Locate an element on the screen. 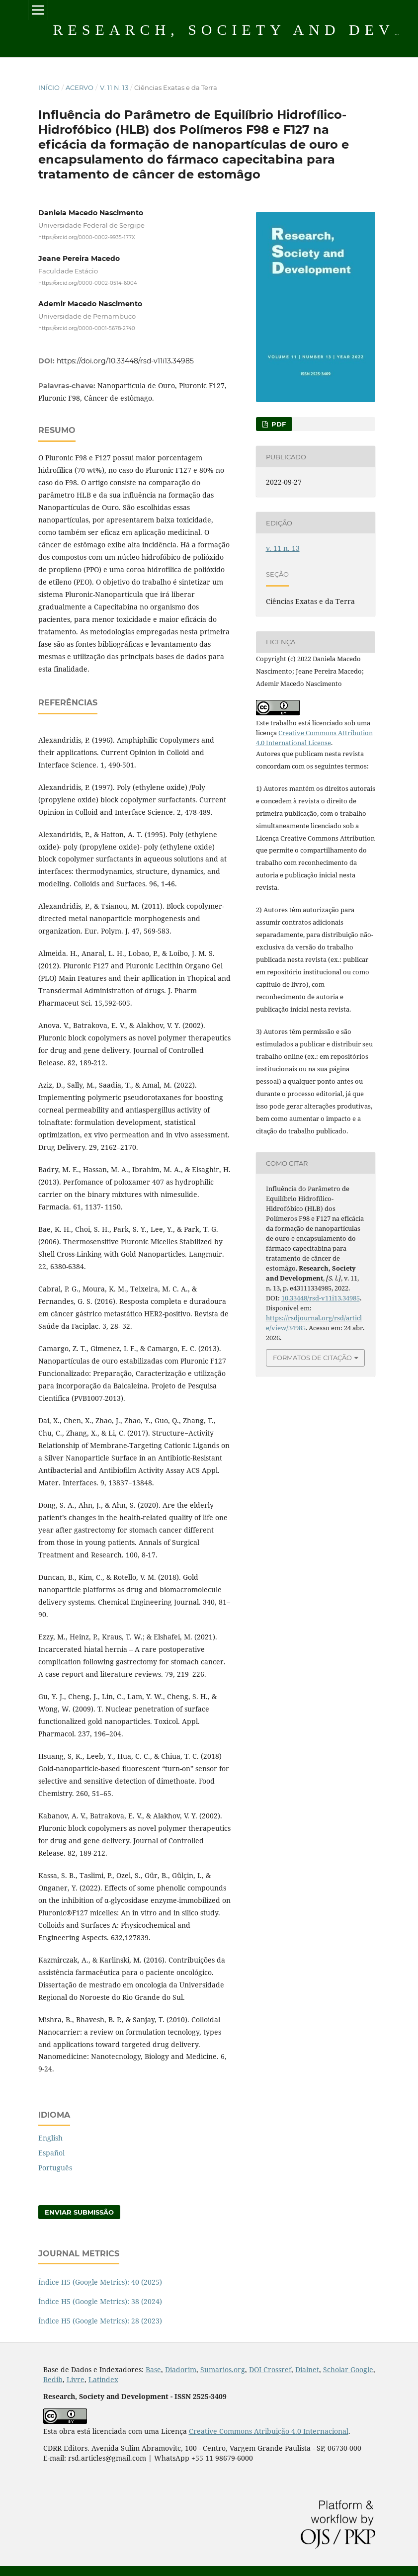 The image size is (418, 2576). DOI Crossref is located at coordinates (270, 2369).